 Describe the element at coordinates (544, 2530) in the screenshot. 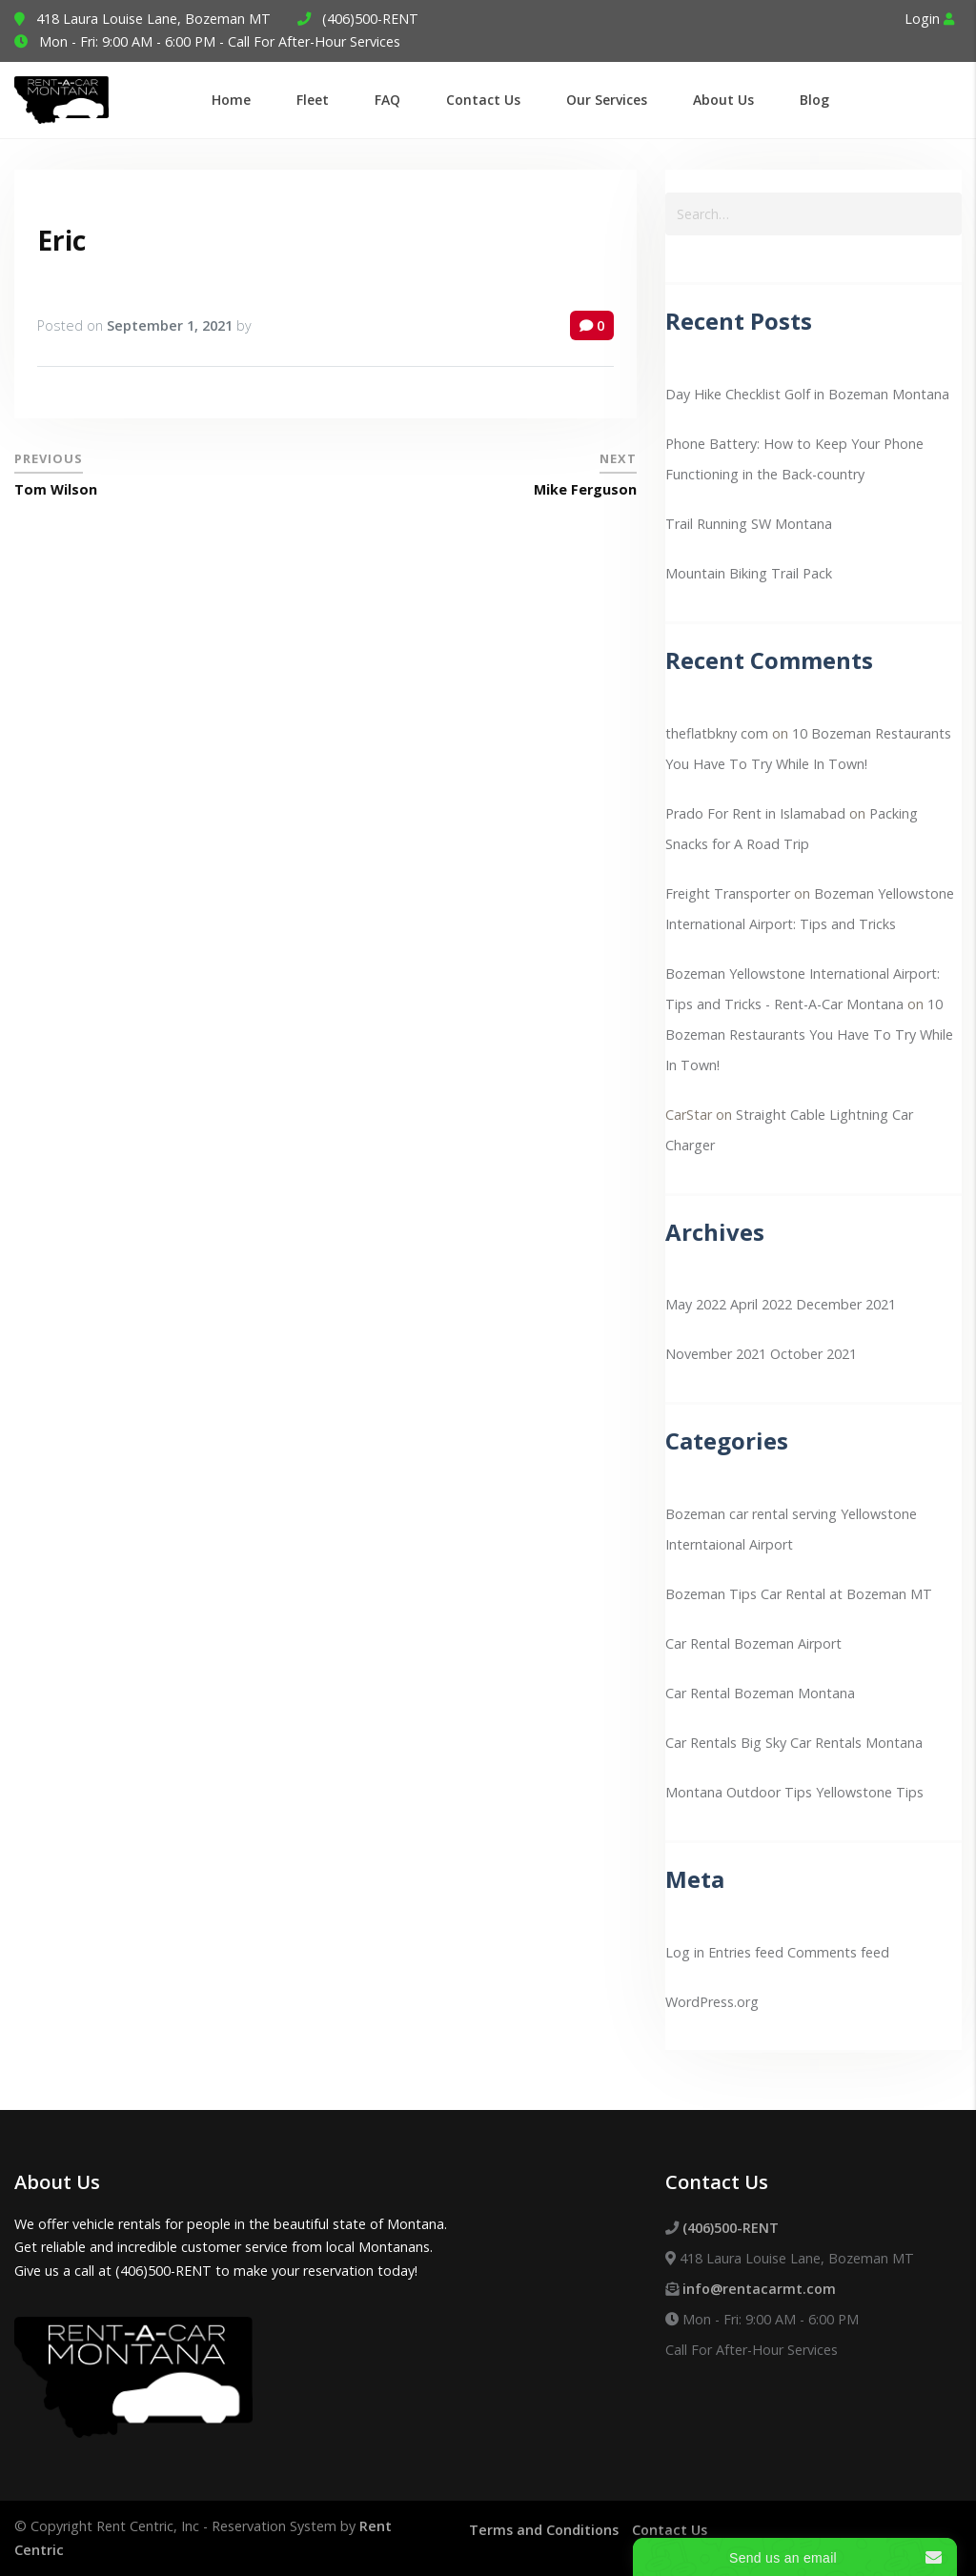

I see `Terms and Conditions` at that location.